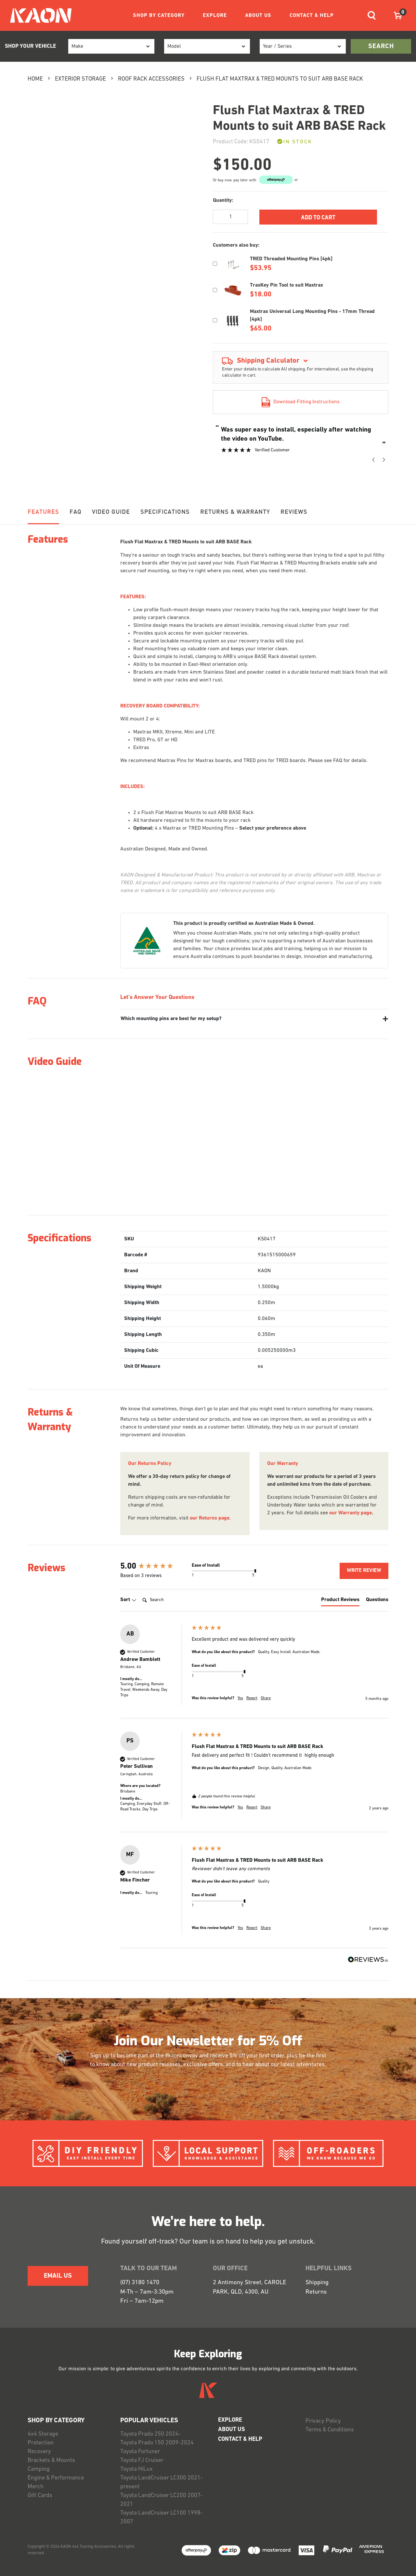  What do you see at coordinates (266, 1698) in the screenshot?
I see `Share [button]` at bounding box center [266, 1698].